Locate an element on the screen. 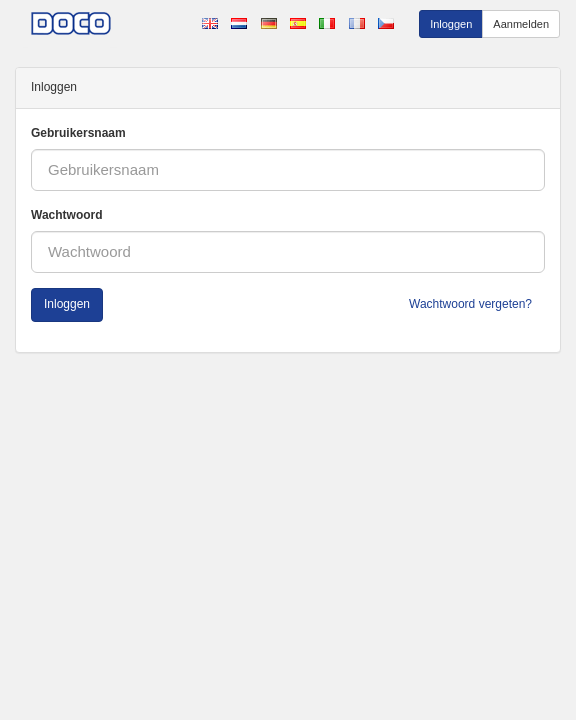 Image resolution: width=576 pixels, height=720 pixels. Gebruikersnaam is located at coordinates (78, 133).